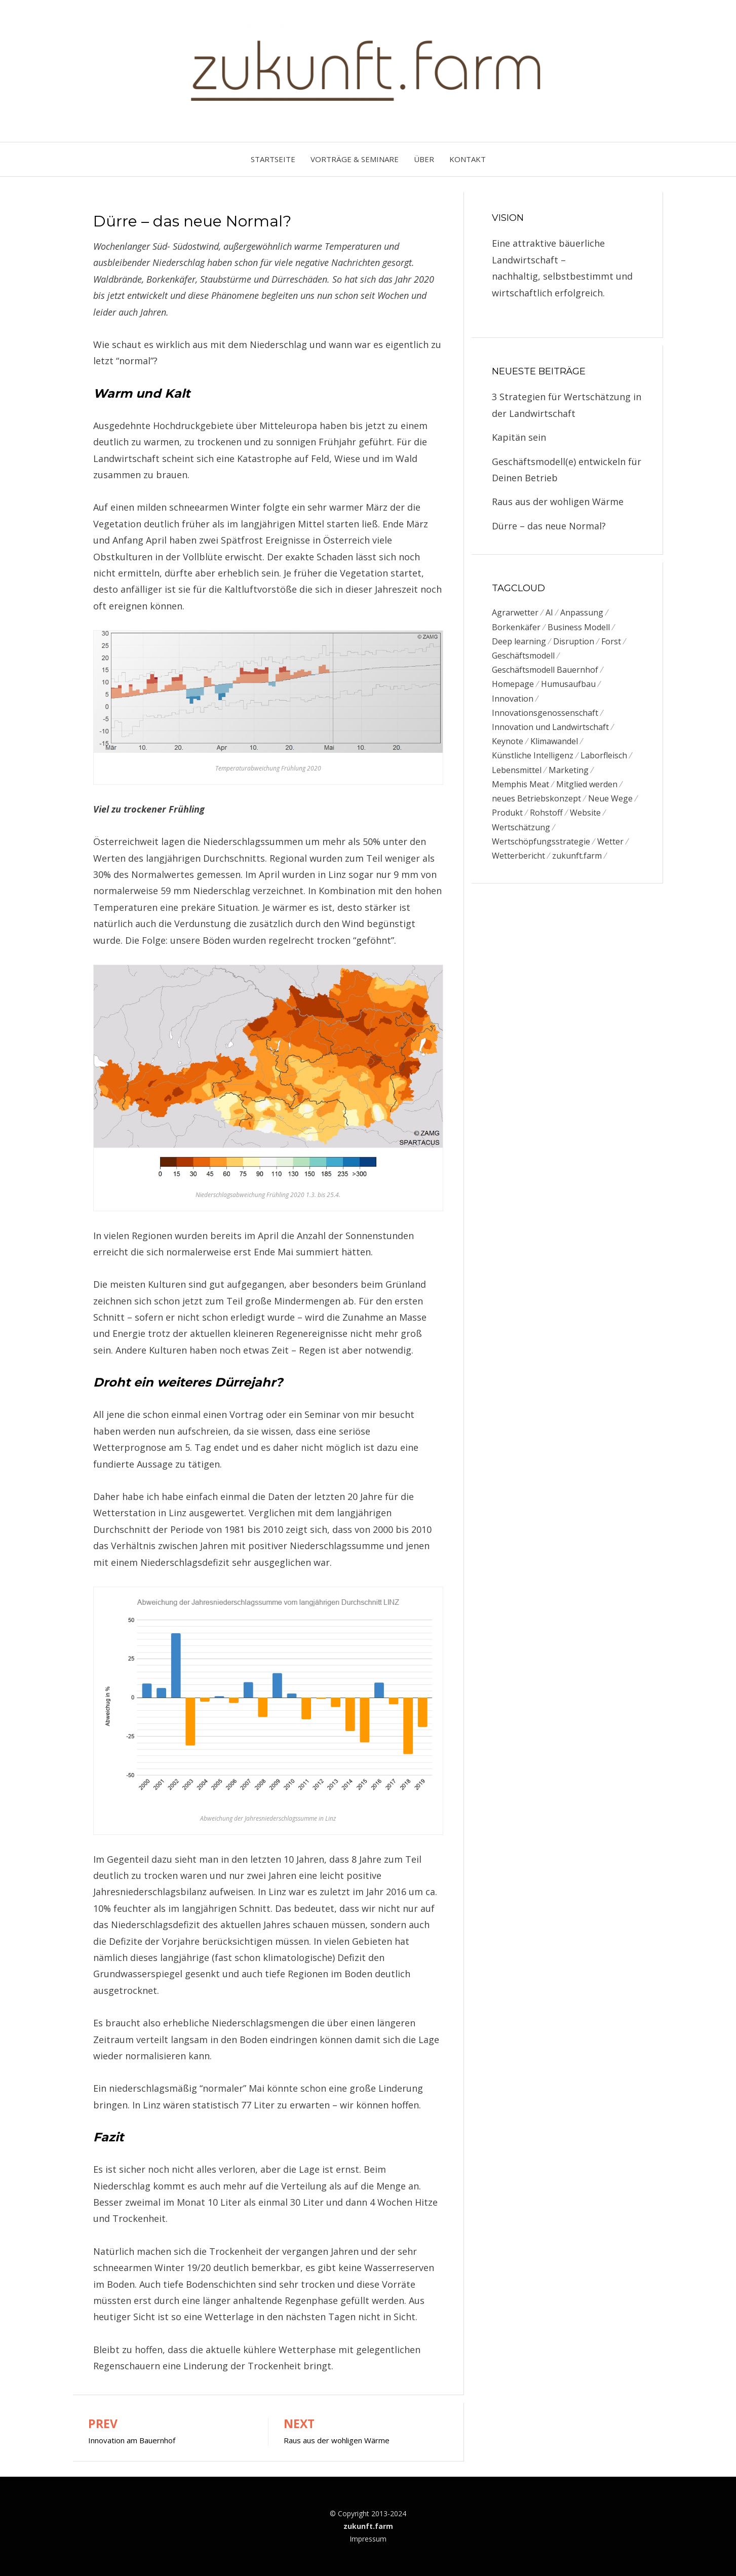 The width and height of the screenshot is (736, 2576). What do you see at coordinates (545, 671) in the screenshot?
I see `Geschäftsmodell Bauernhof [Geschäftsmodell Bauernhof (3 Einträge)]` at bounding box center [545, 671].